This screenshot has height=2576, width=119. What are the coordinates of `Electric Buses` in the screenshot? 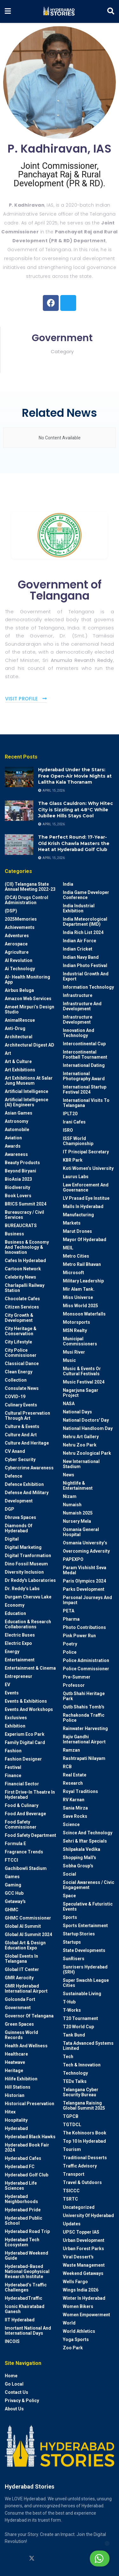 It's located at (20, 1635).